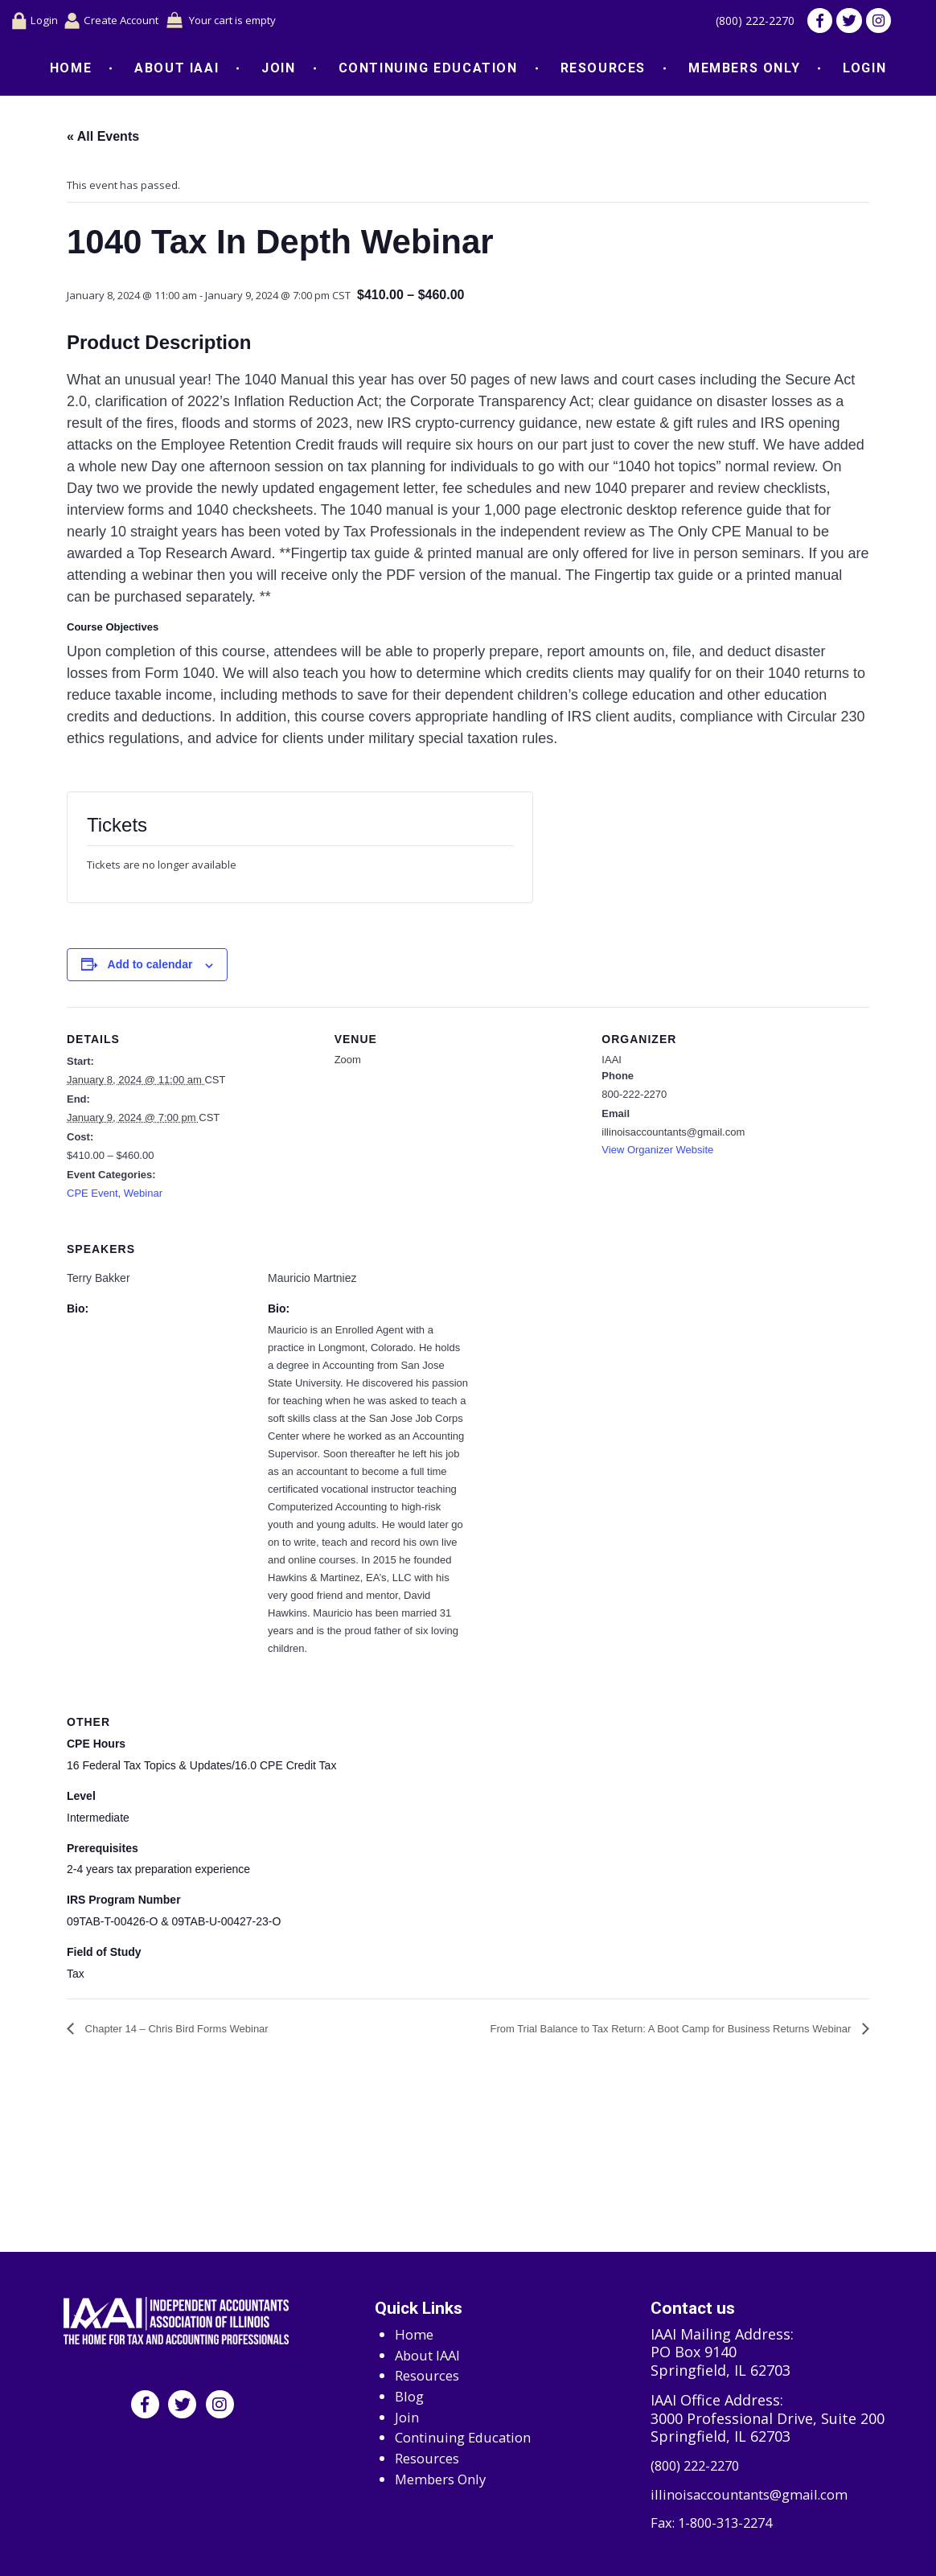 Image resolution: width=936 pixels, height=2576 pixels. Describe the element at coordinates (611, 1063) in the screenshot. I see `IAAI` at that location.